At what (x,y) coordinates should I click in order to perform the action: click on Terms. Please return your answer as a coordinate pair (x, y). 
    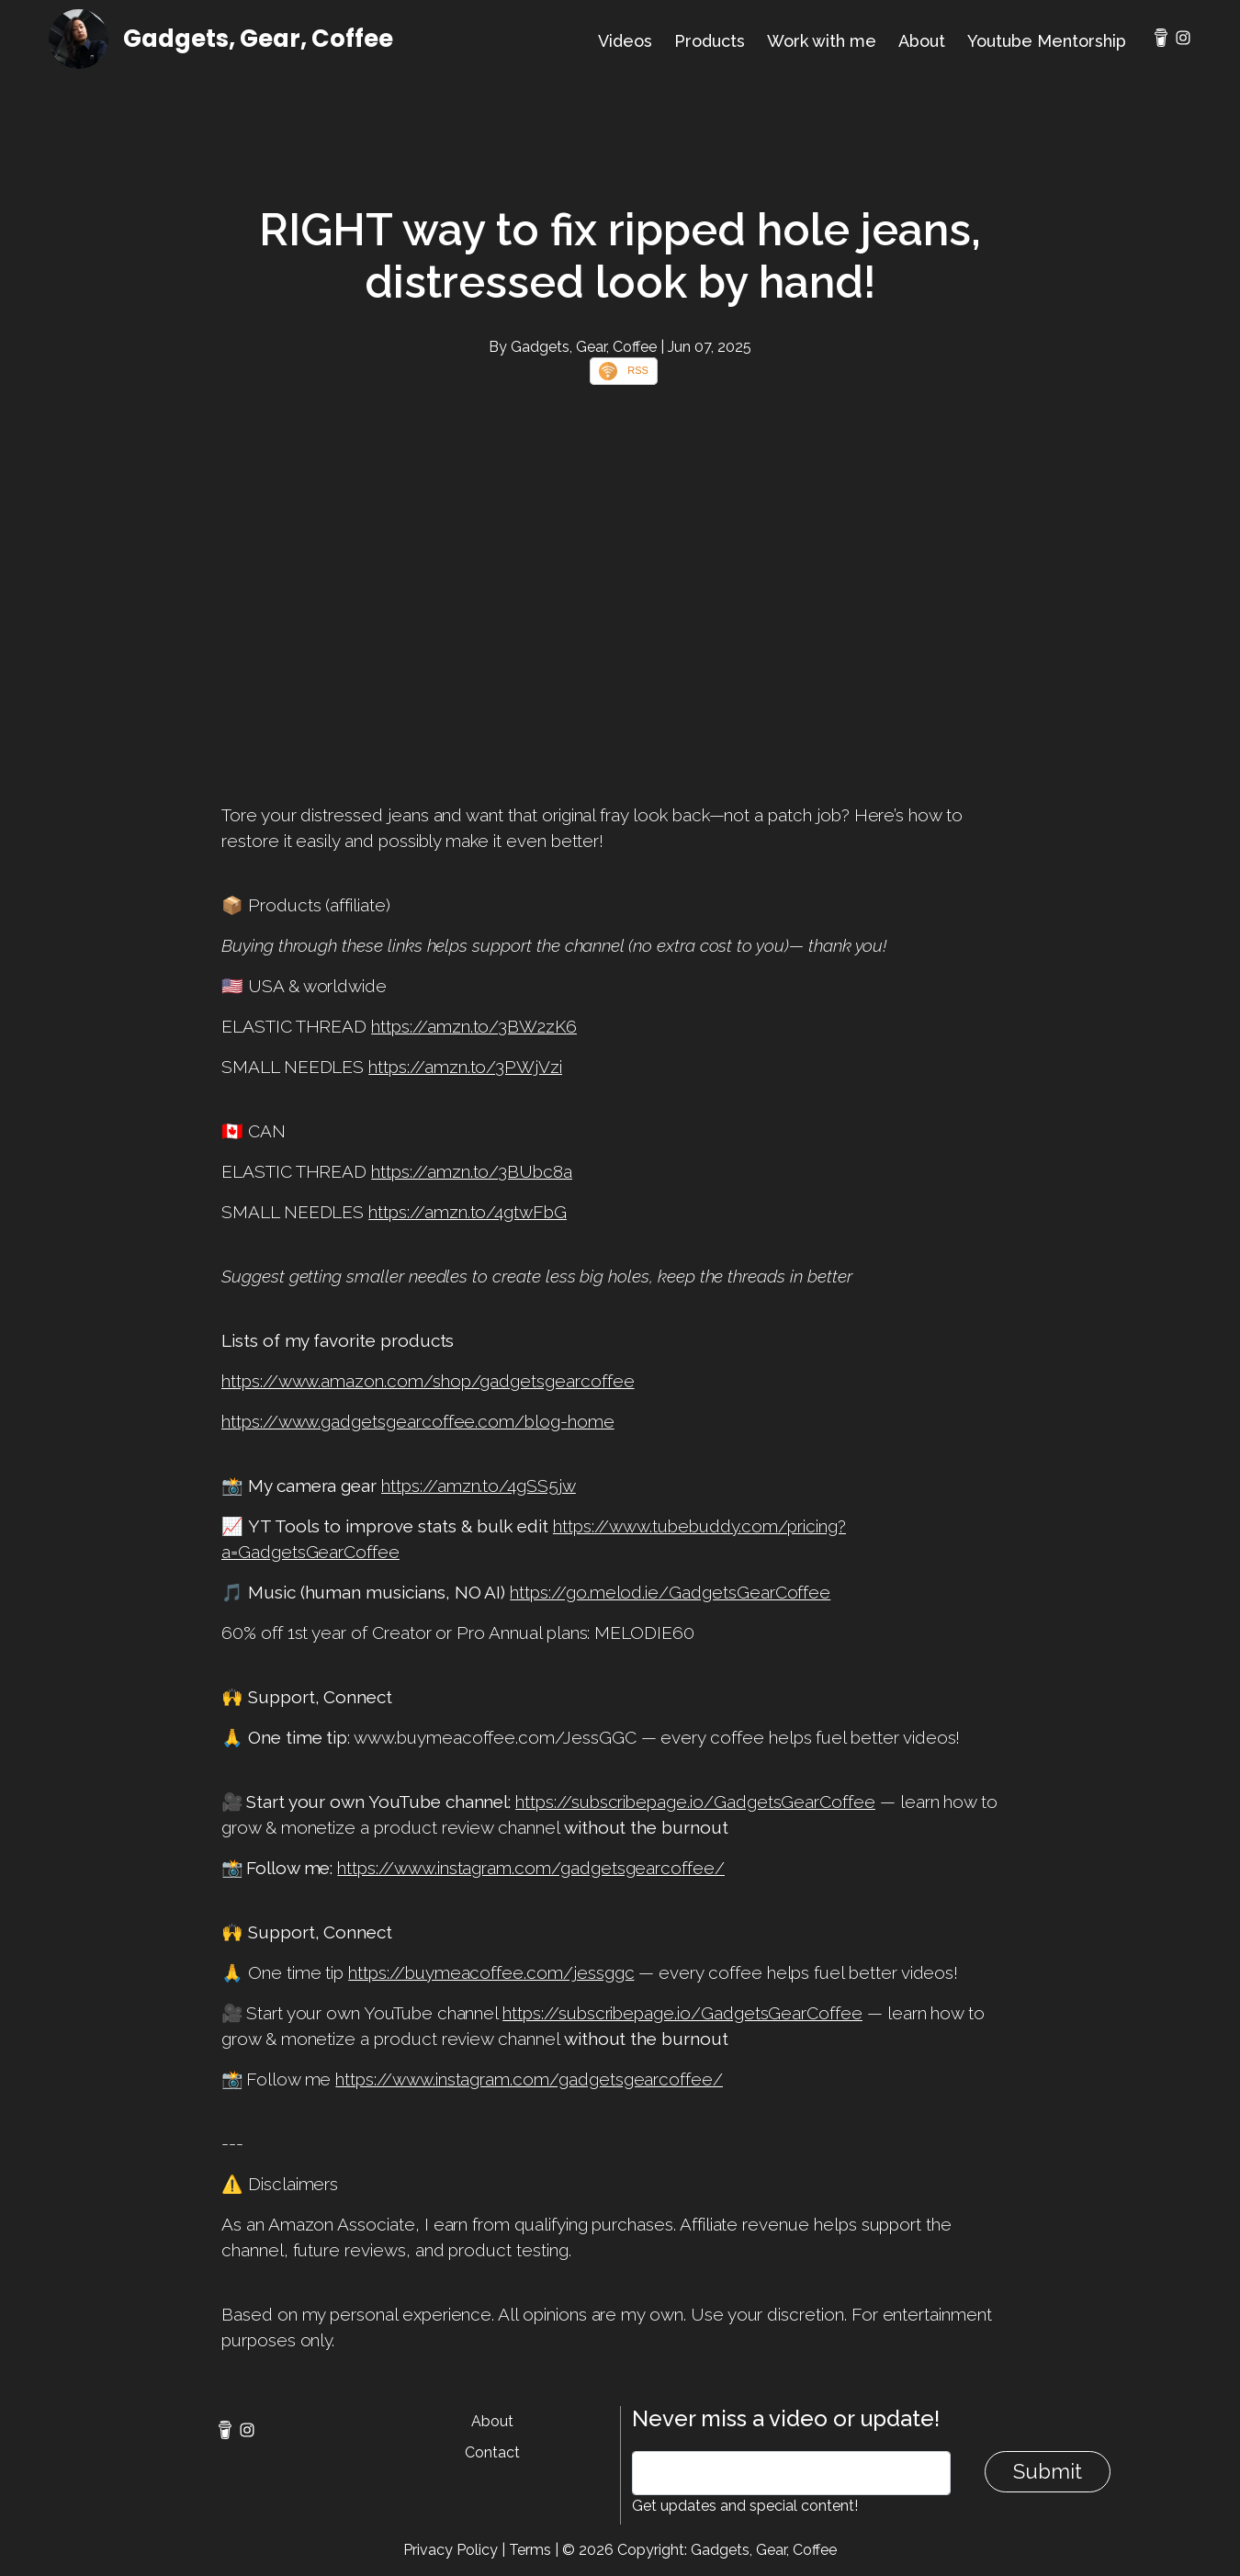
    Looking at the image, I should click on (530, 2550).